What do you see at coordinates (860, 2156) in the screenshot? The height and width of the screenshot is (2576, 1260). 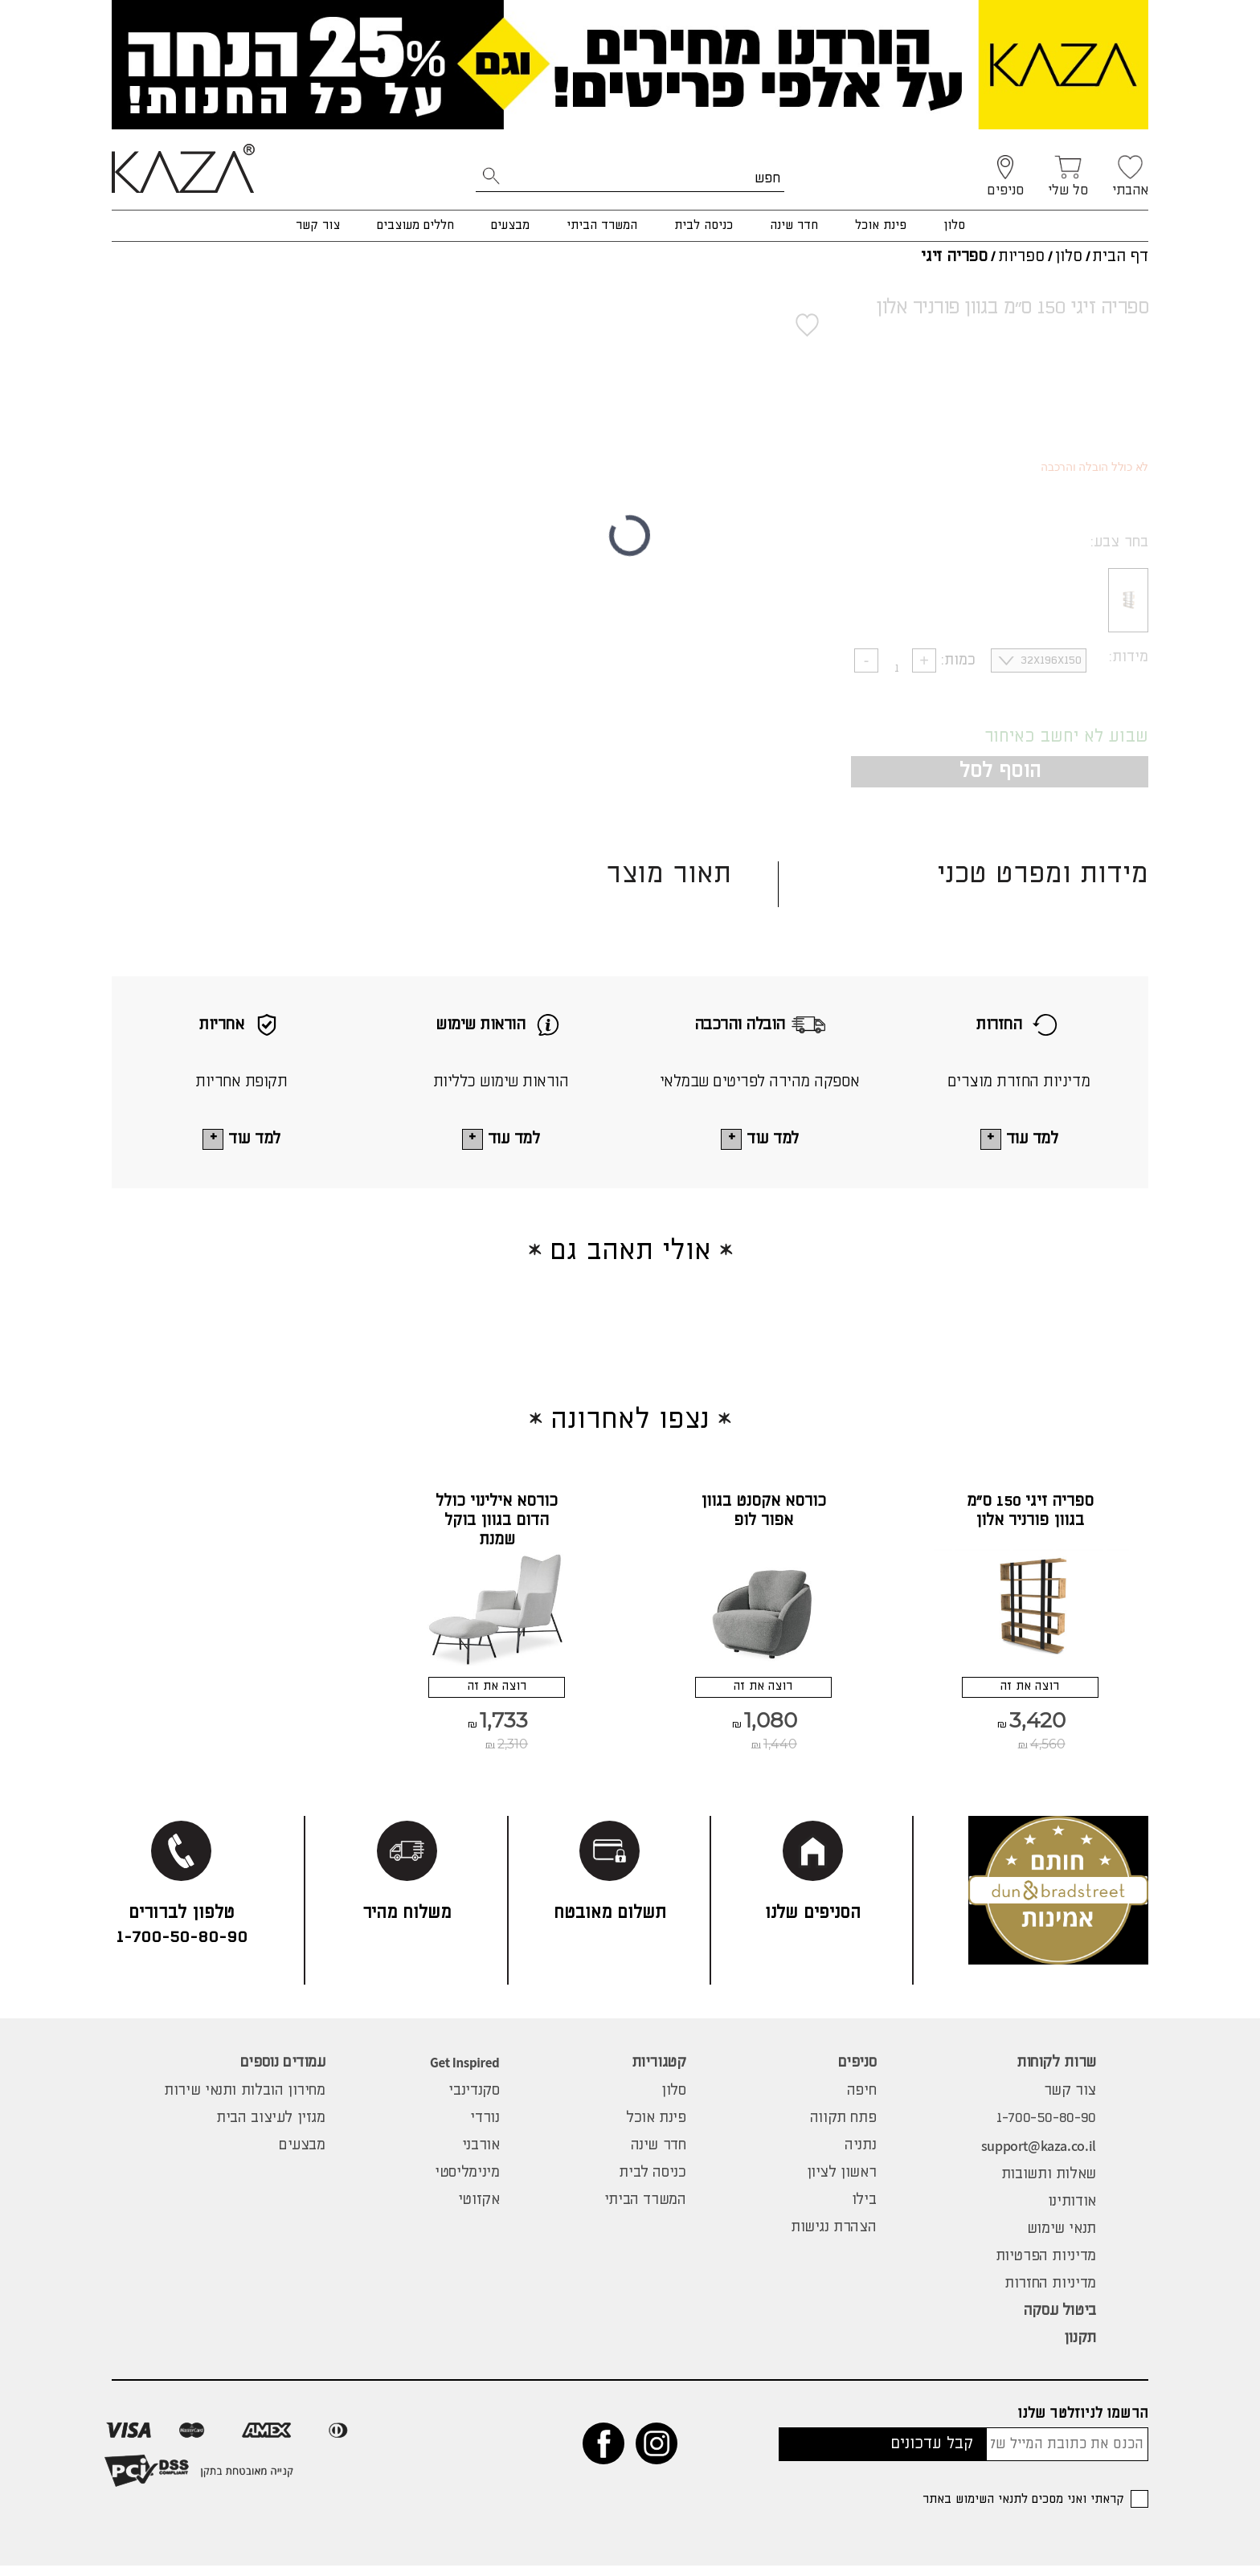 I see `נתניה` at bounding box center [860, 2156].